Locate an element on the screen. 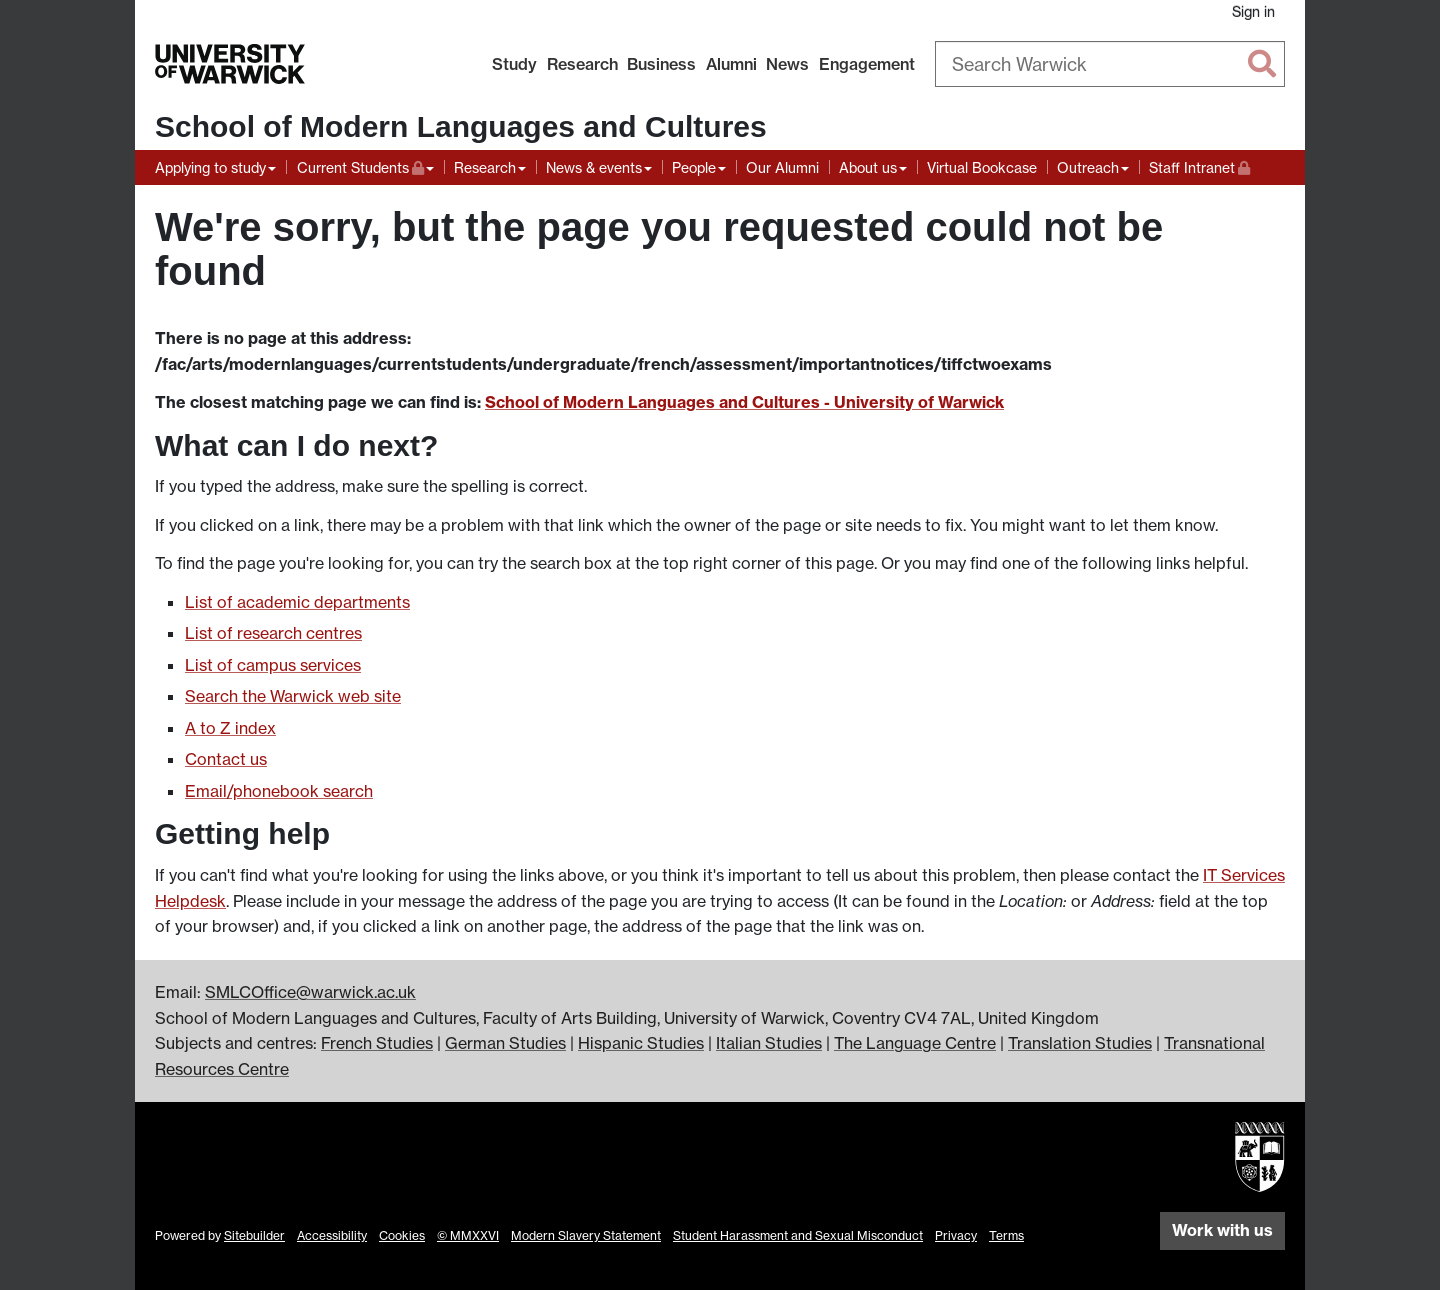 This screenshot has width=1440, height=1290. Sign in is located at coordinates (1253, 11).